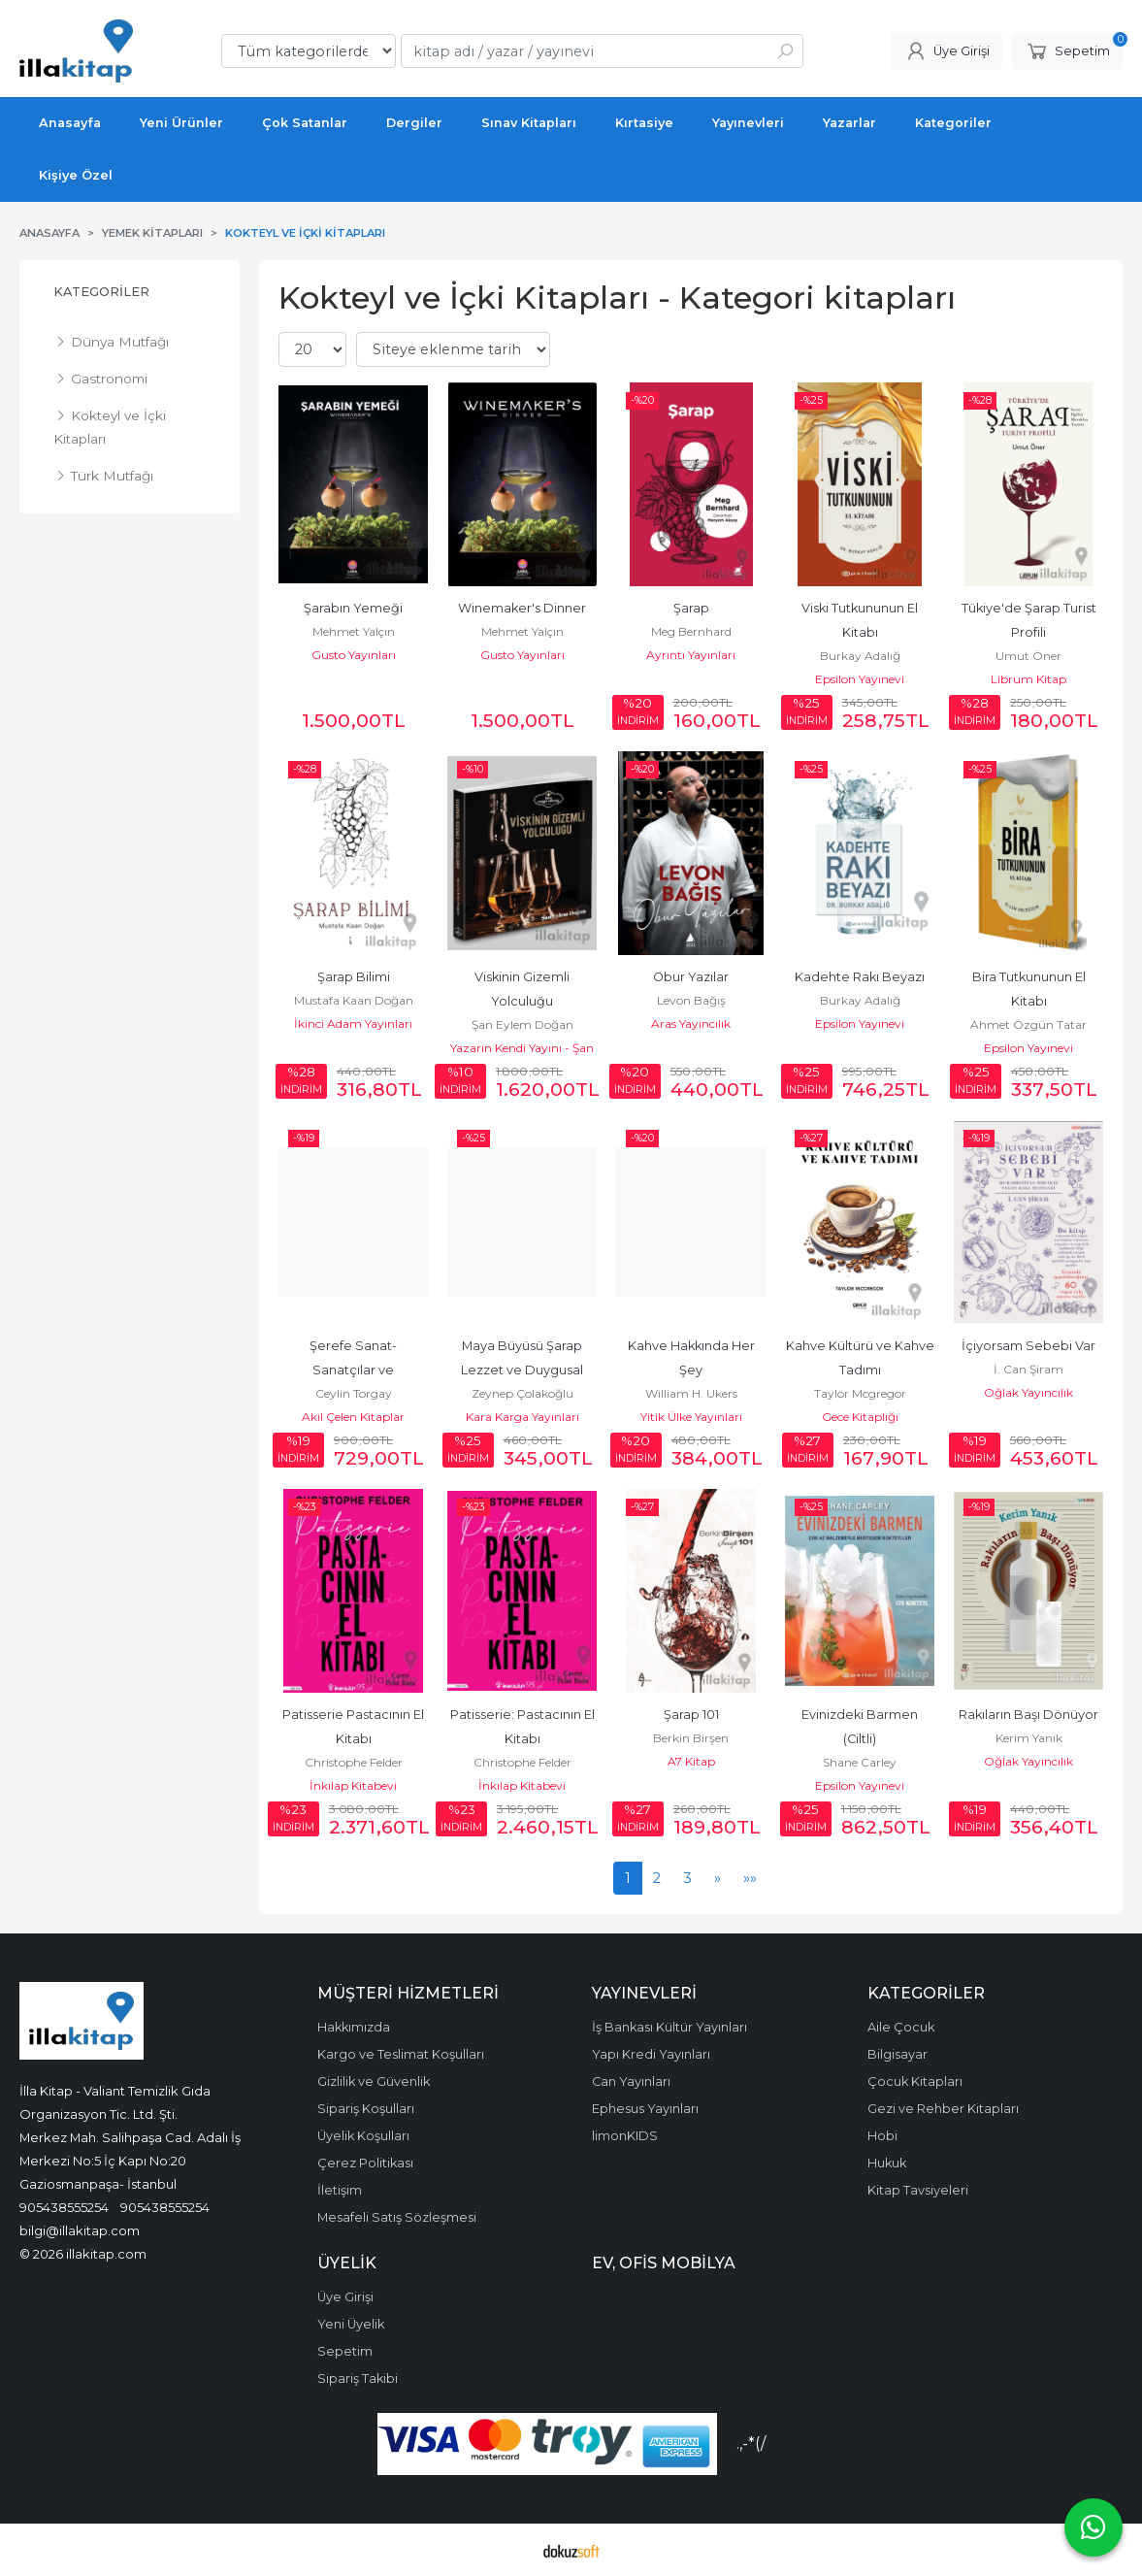 The image size is (1142, 2576). What do you see at coordinates (691, 608) in the screenshot?
I see `Şarap` at bounding box center [691, 608].